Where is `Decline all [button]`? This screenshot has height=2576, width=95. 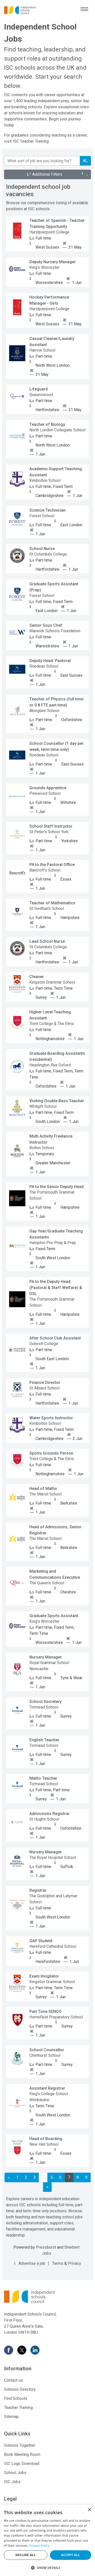
Decline all [button] is located at coordinates (25, 2555).